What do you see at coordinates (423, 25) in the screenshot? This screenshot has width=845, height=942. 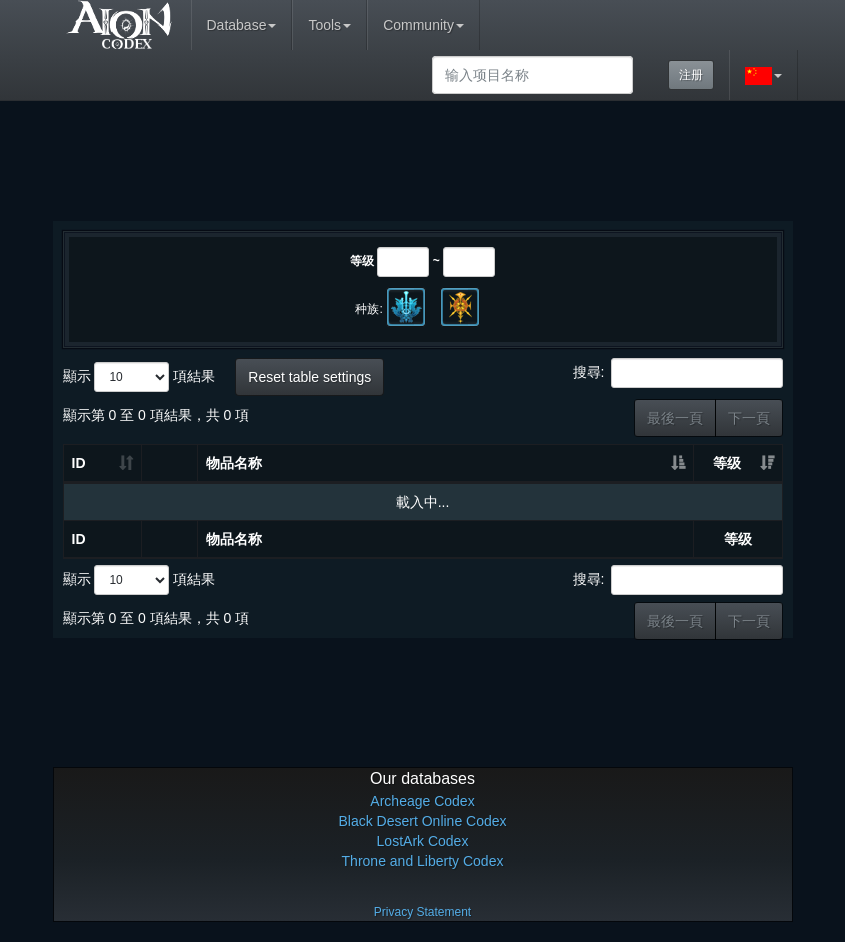 I see `Community [button]` at bounding box center [423, 25].